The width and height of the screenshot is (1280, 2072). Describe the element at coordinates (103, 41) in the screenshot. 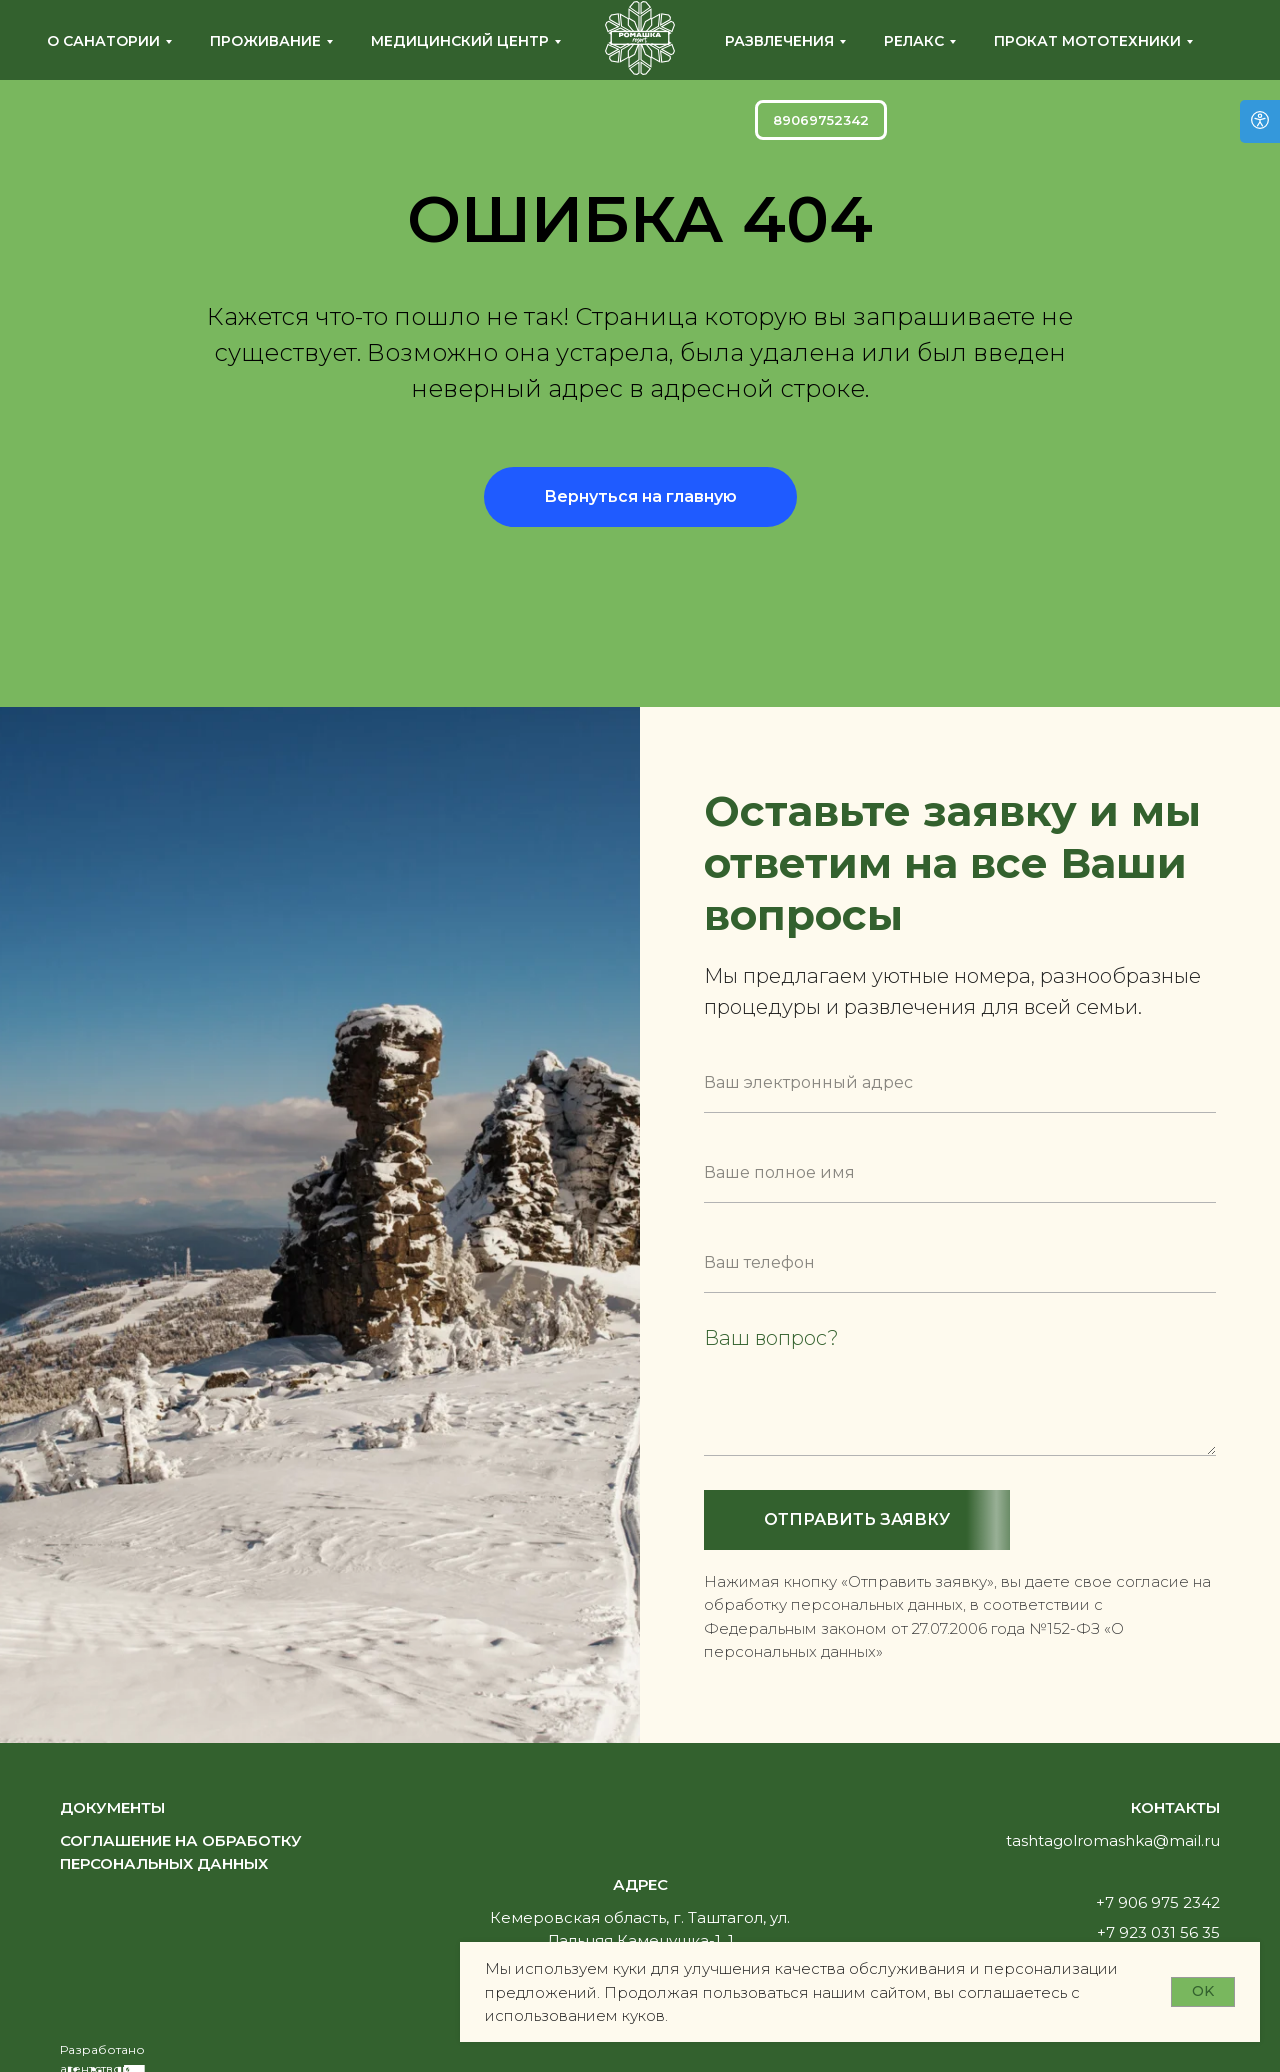

I see `О санатории` at that location.